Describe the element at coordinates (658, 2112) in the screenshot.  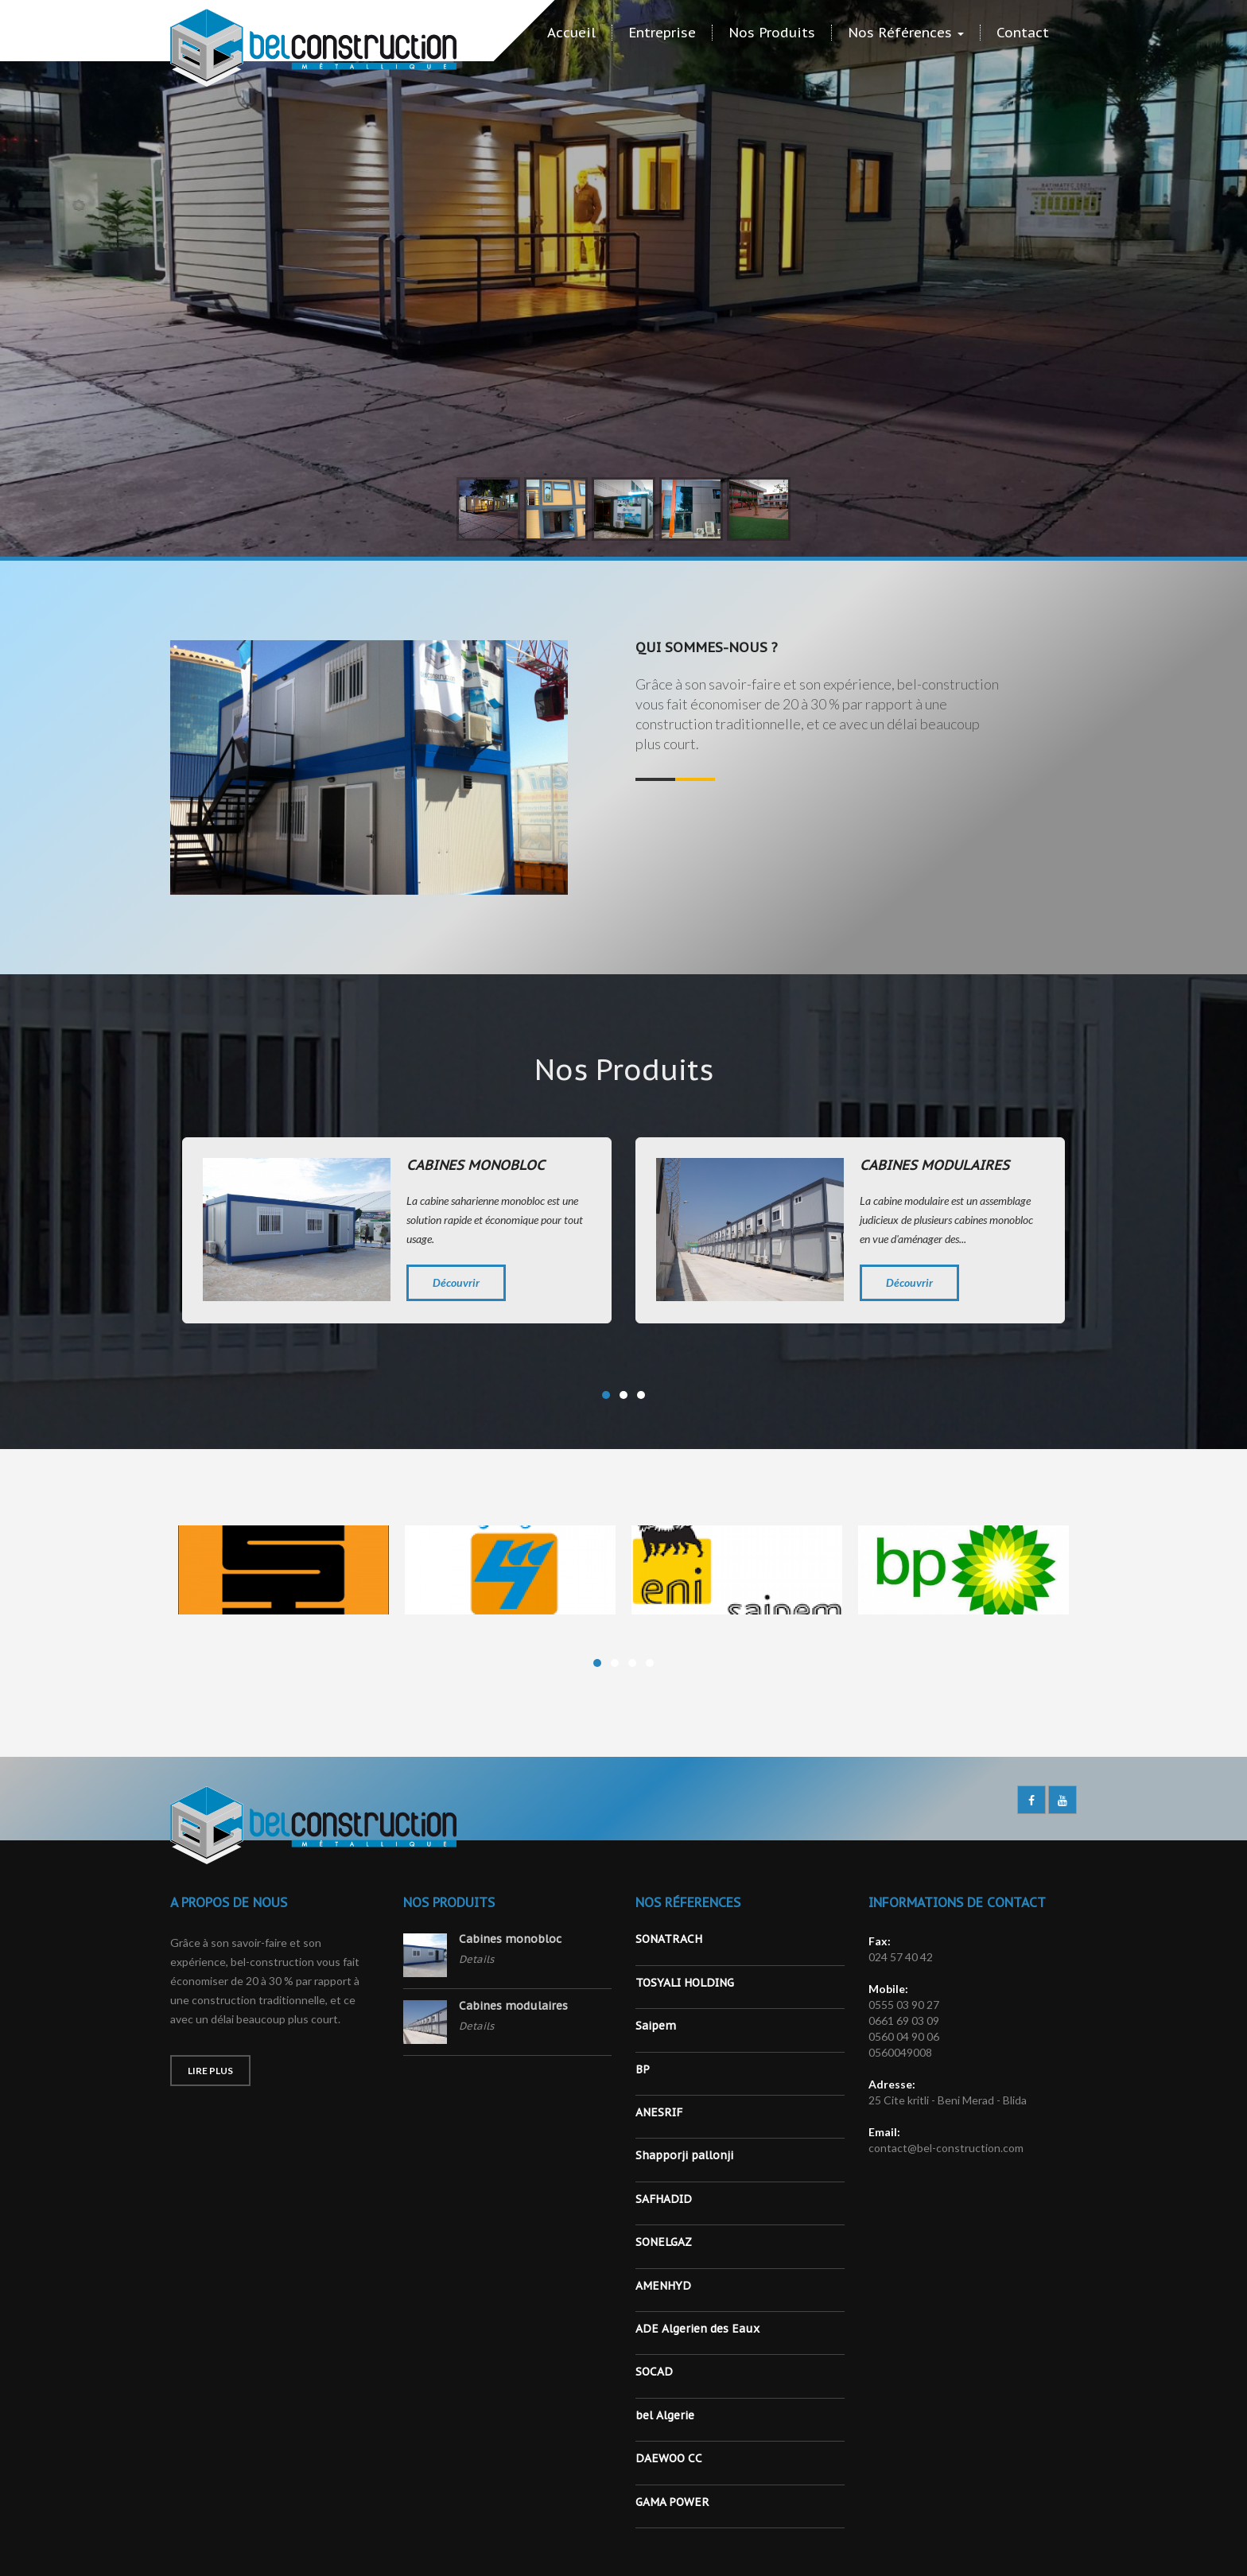
I see `ANESRIF` at that location.